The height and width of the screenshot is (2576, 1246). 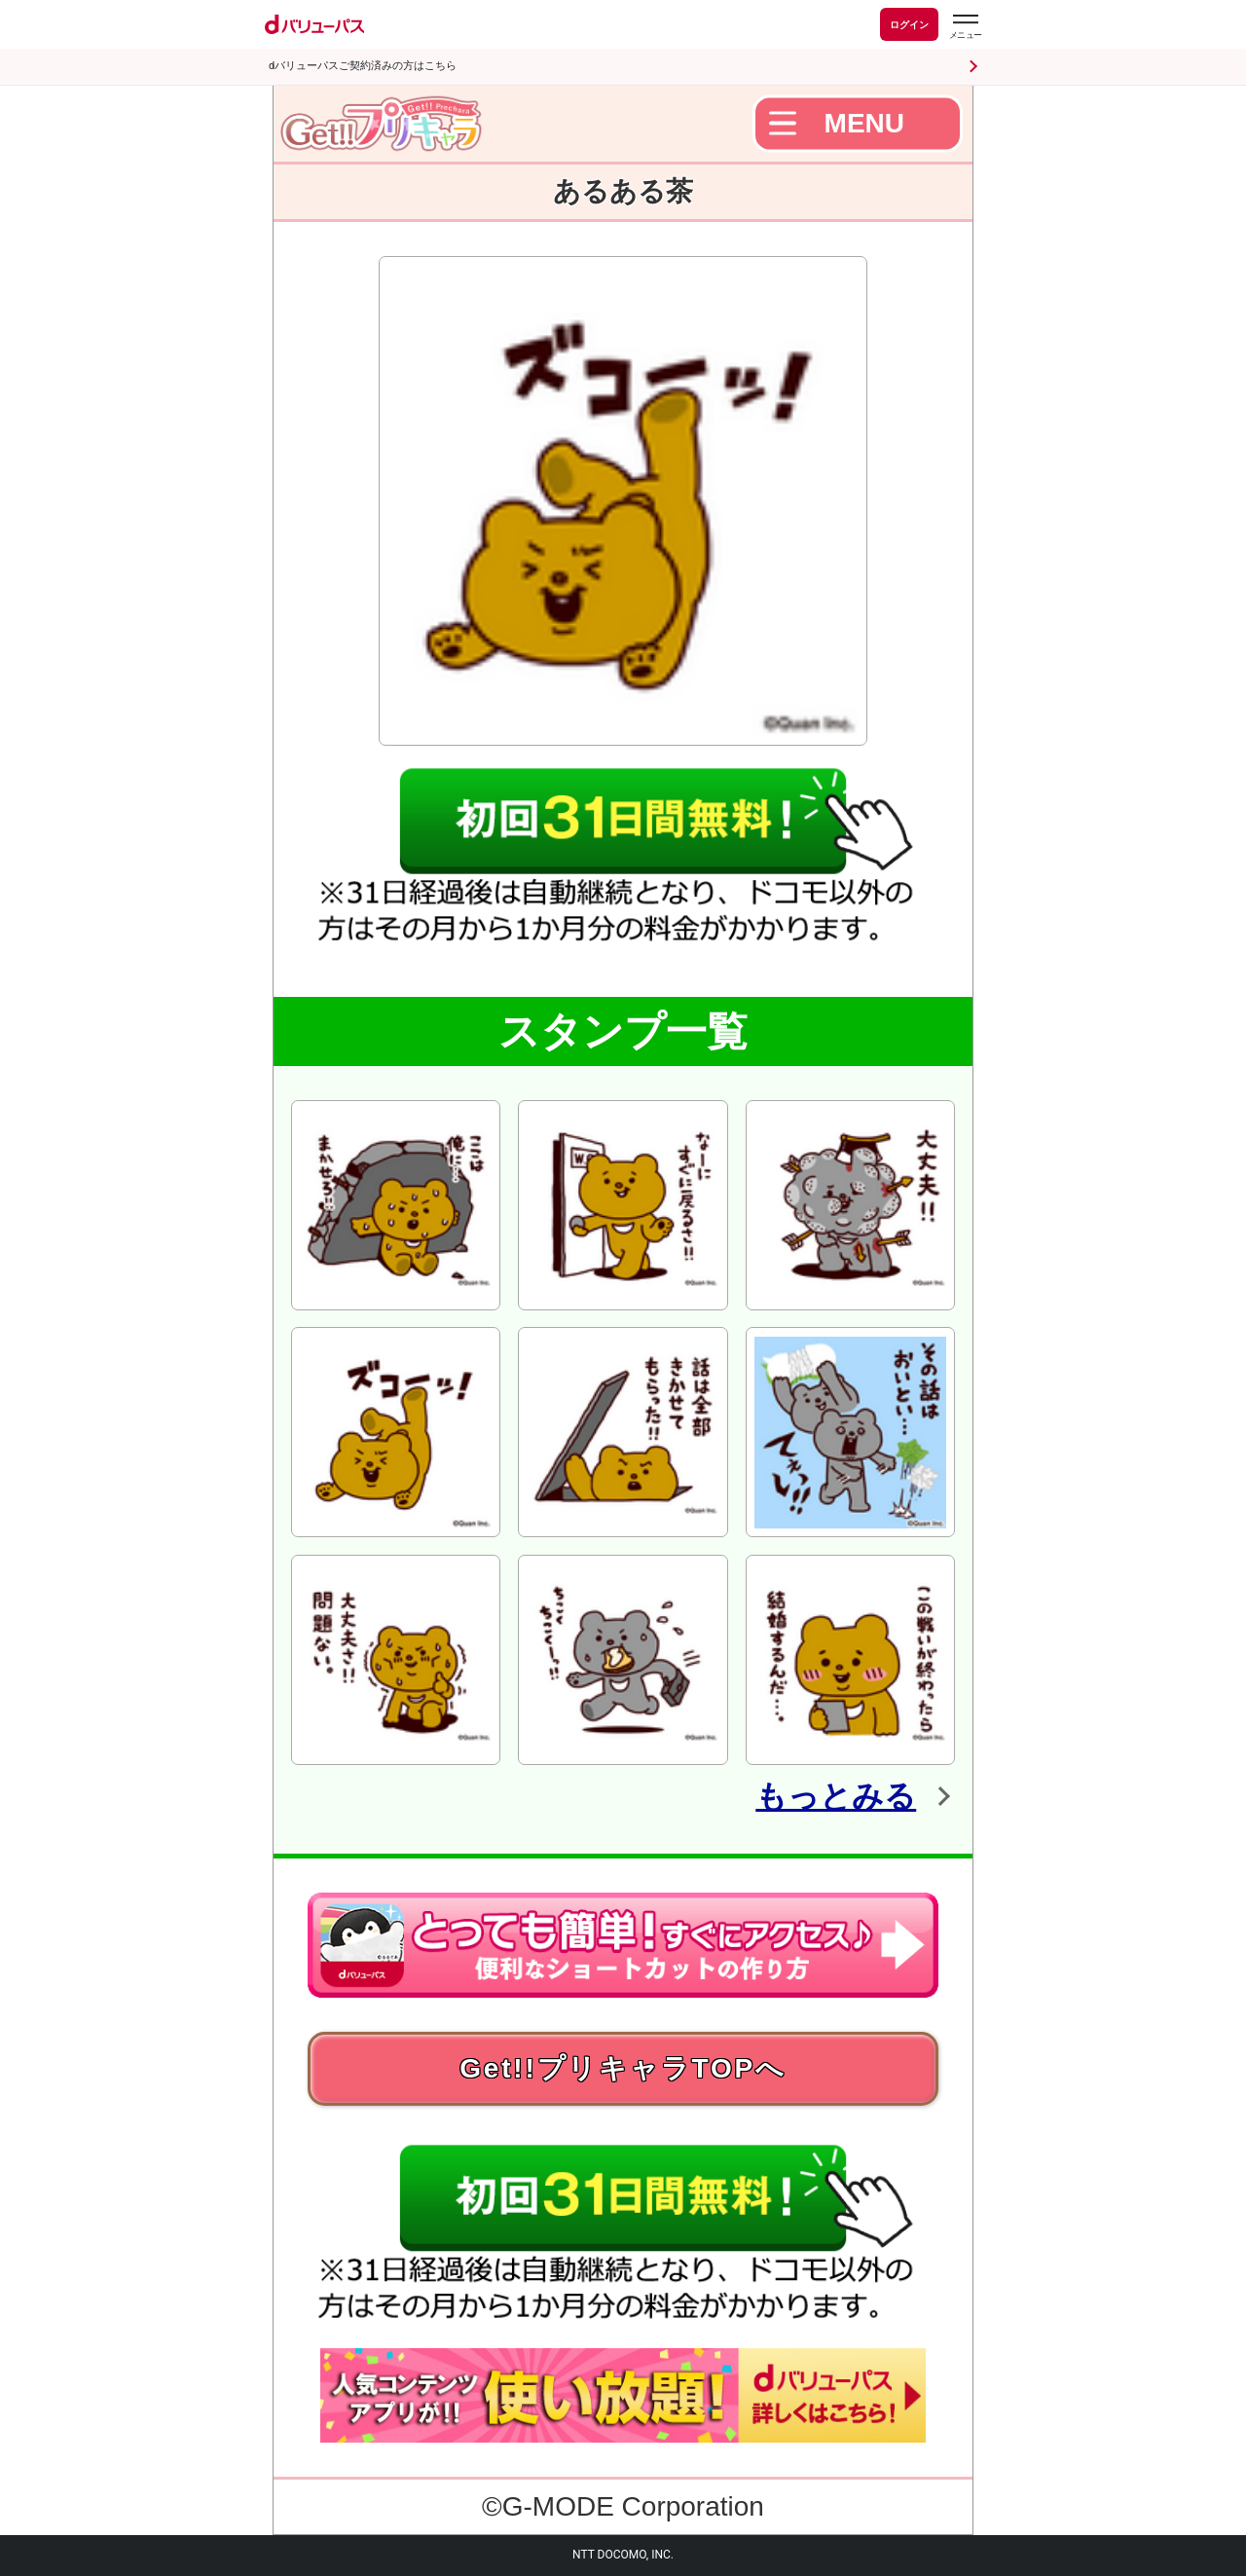 I want to click on [dバリューパスのメニューはこちらから], so click(x=964, y=27).